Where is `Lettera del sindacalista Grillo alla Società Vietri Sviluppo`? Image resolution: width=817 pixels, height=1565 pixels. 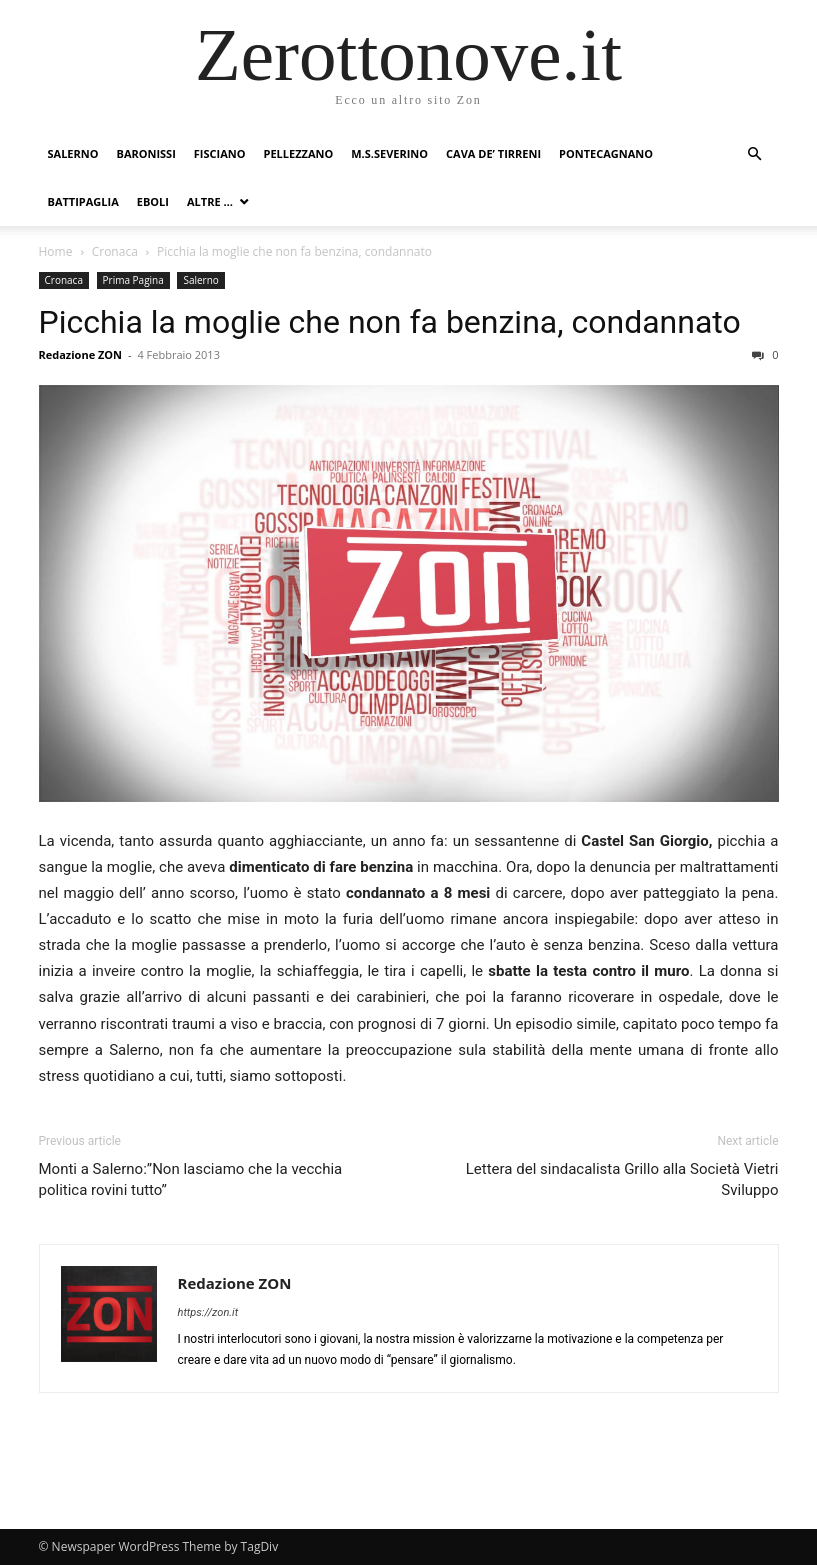 Lettera del sindacalista Grillo alla Società Vietri Sviluppo is located at coordinates (622, 1179).